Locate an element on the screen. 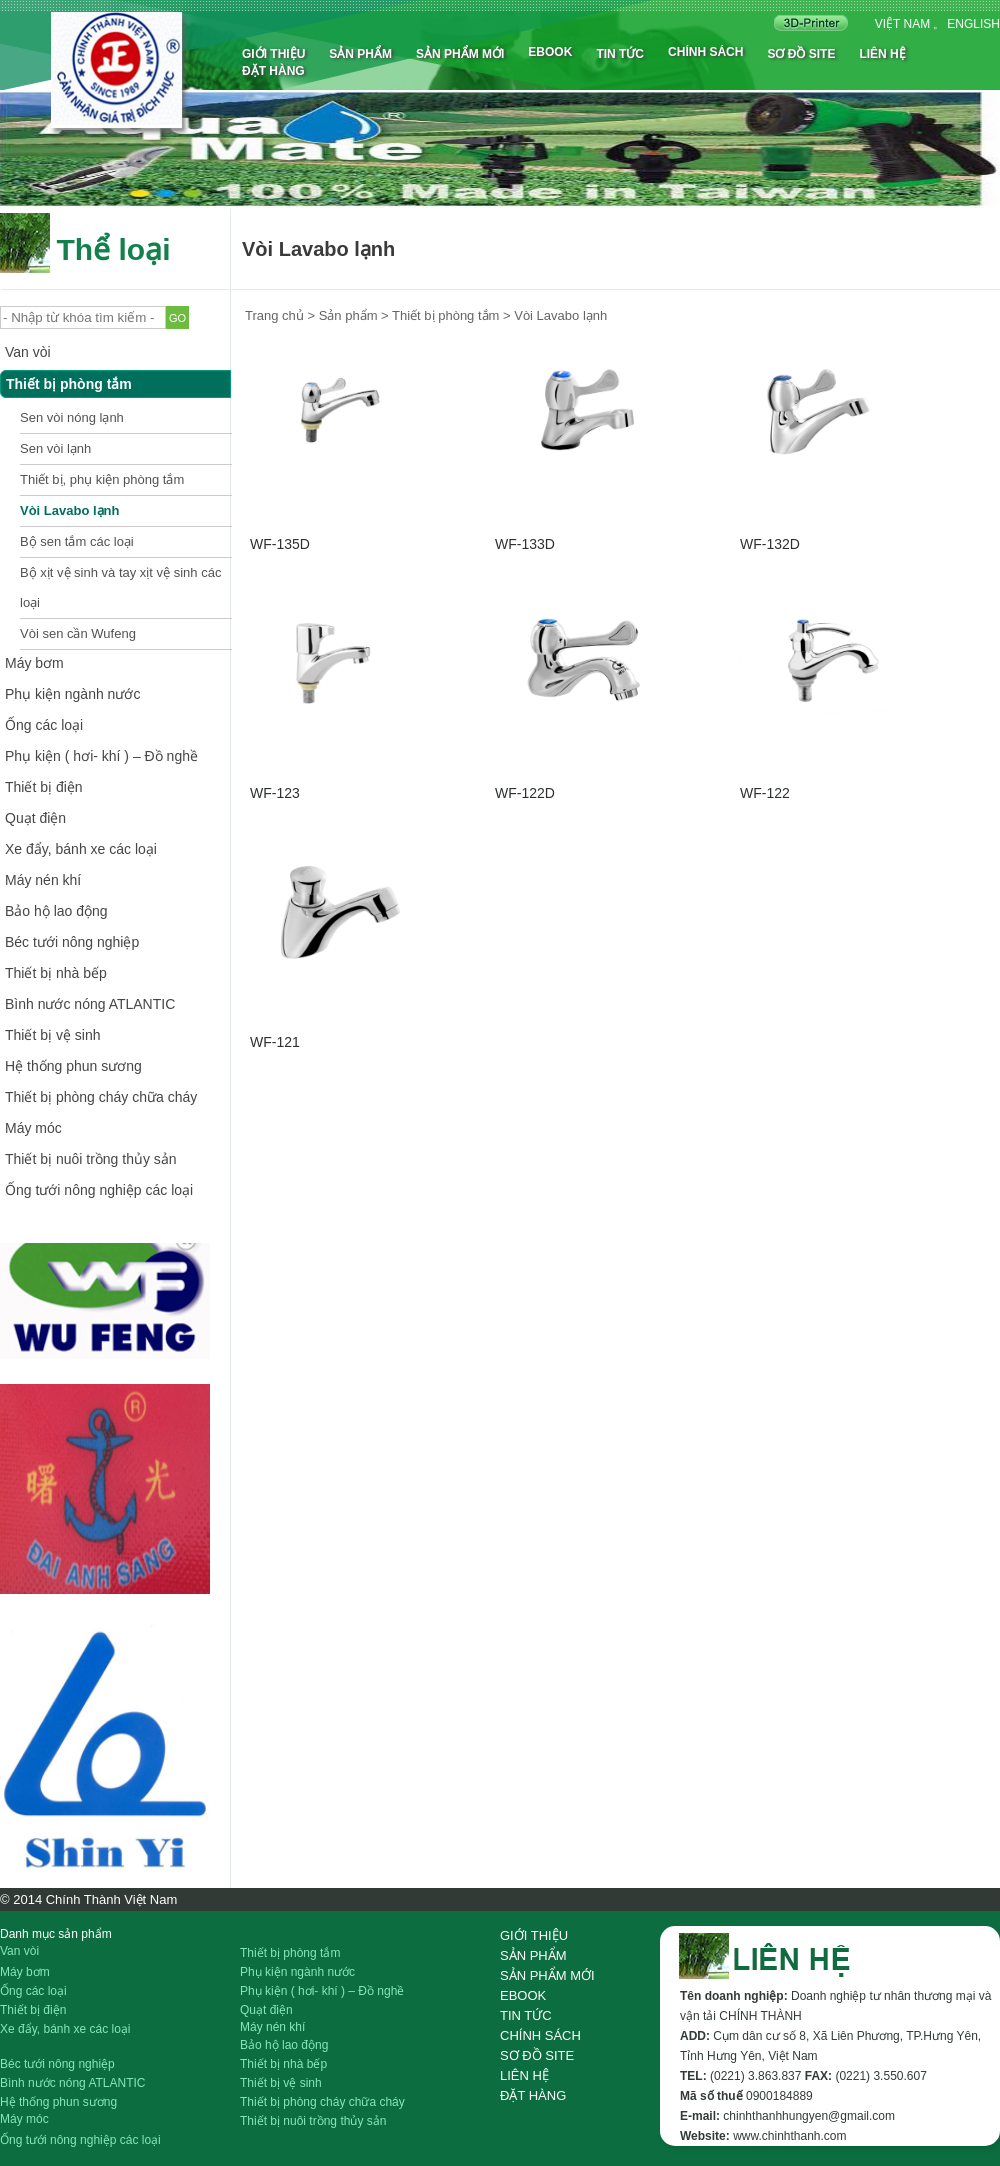 This screenshot has width=1000, height=2166. Chính sách is located at coordinates (705, 52).